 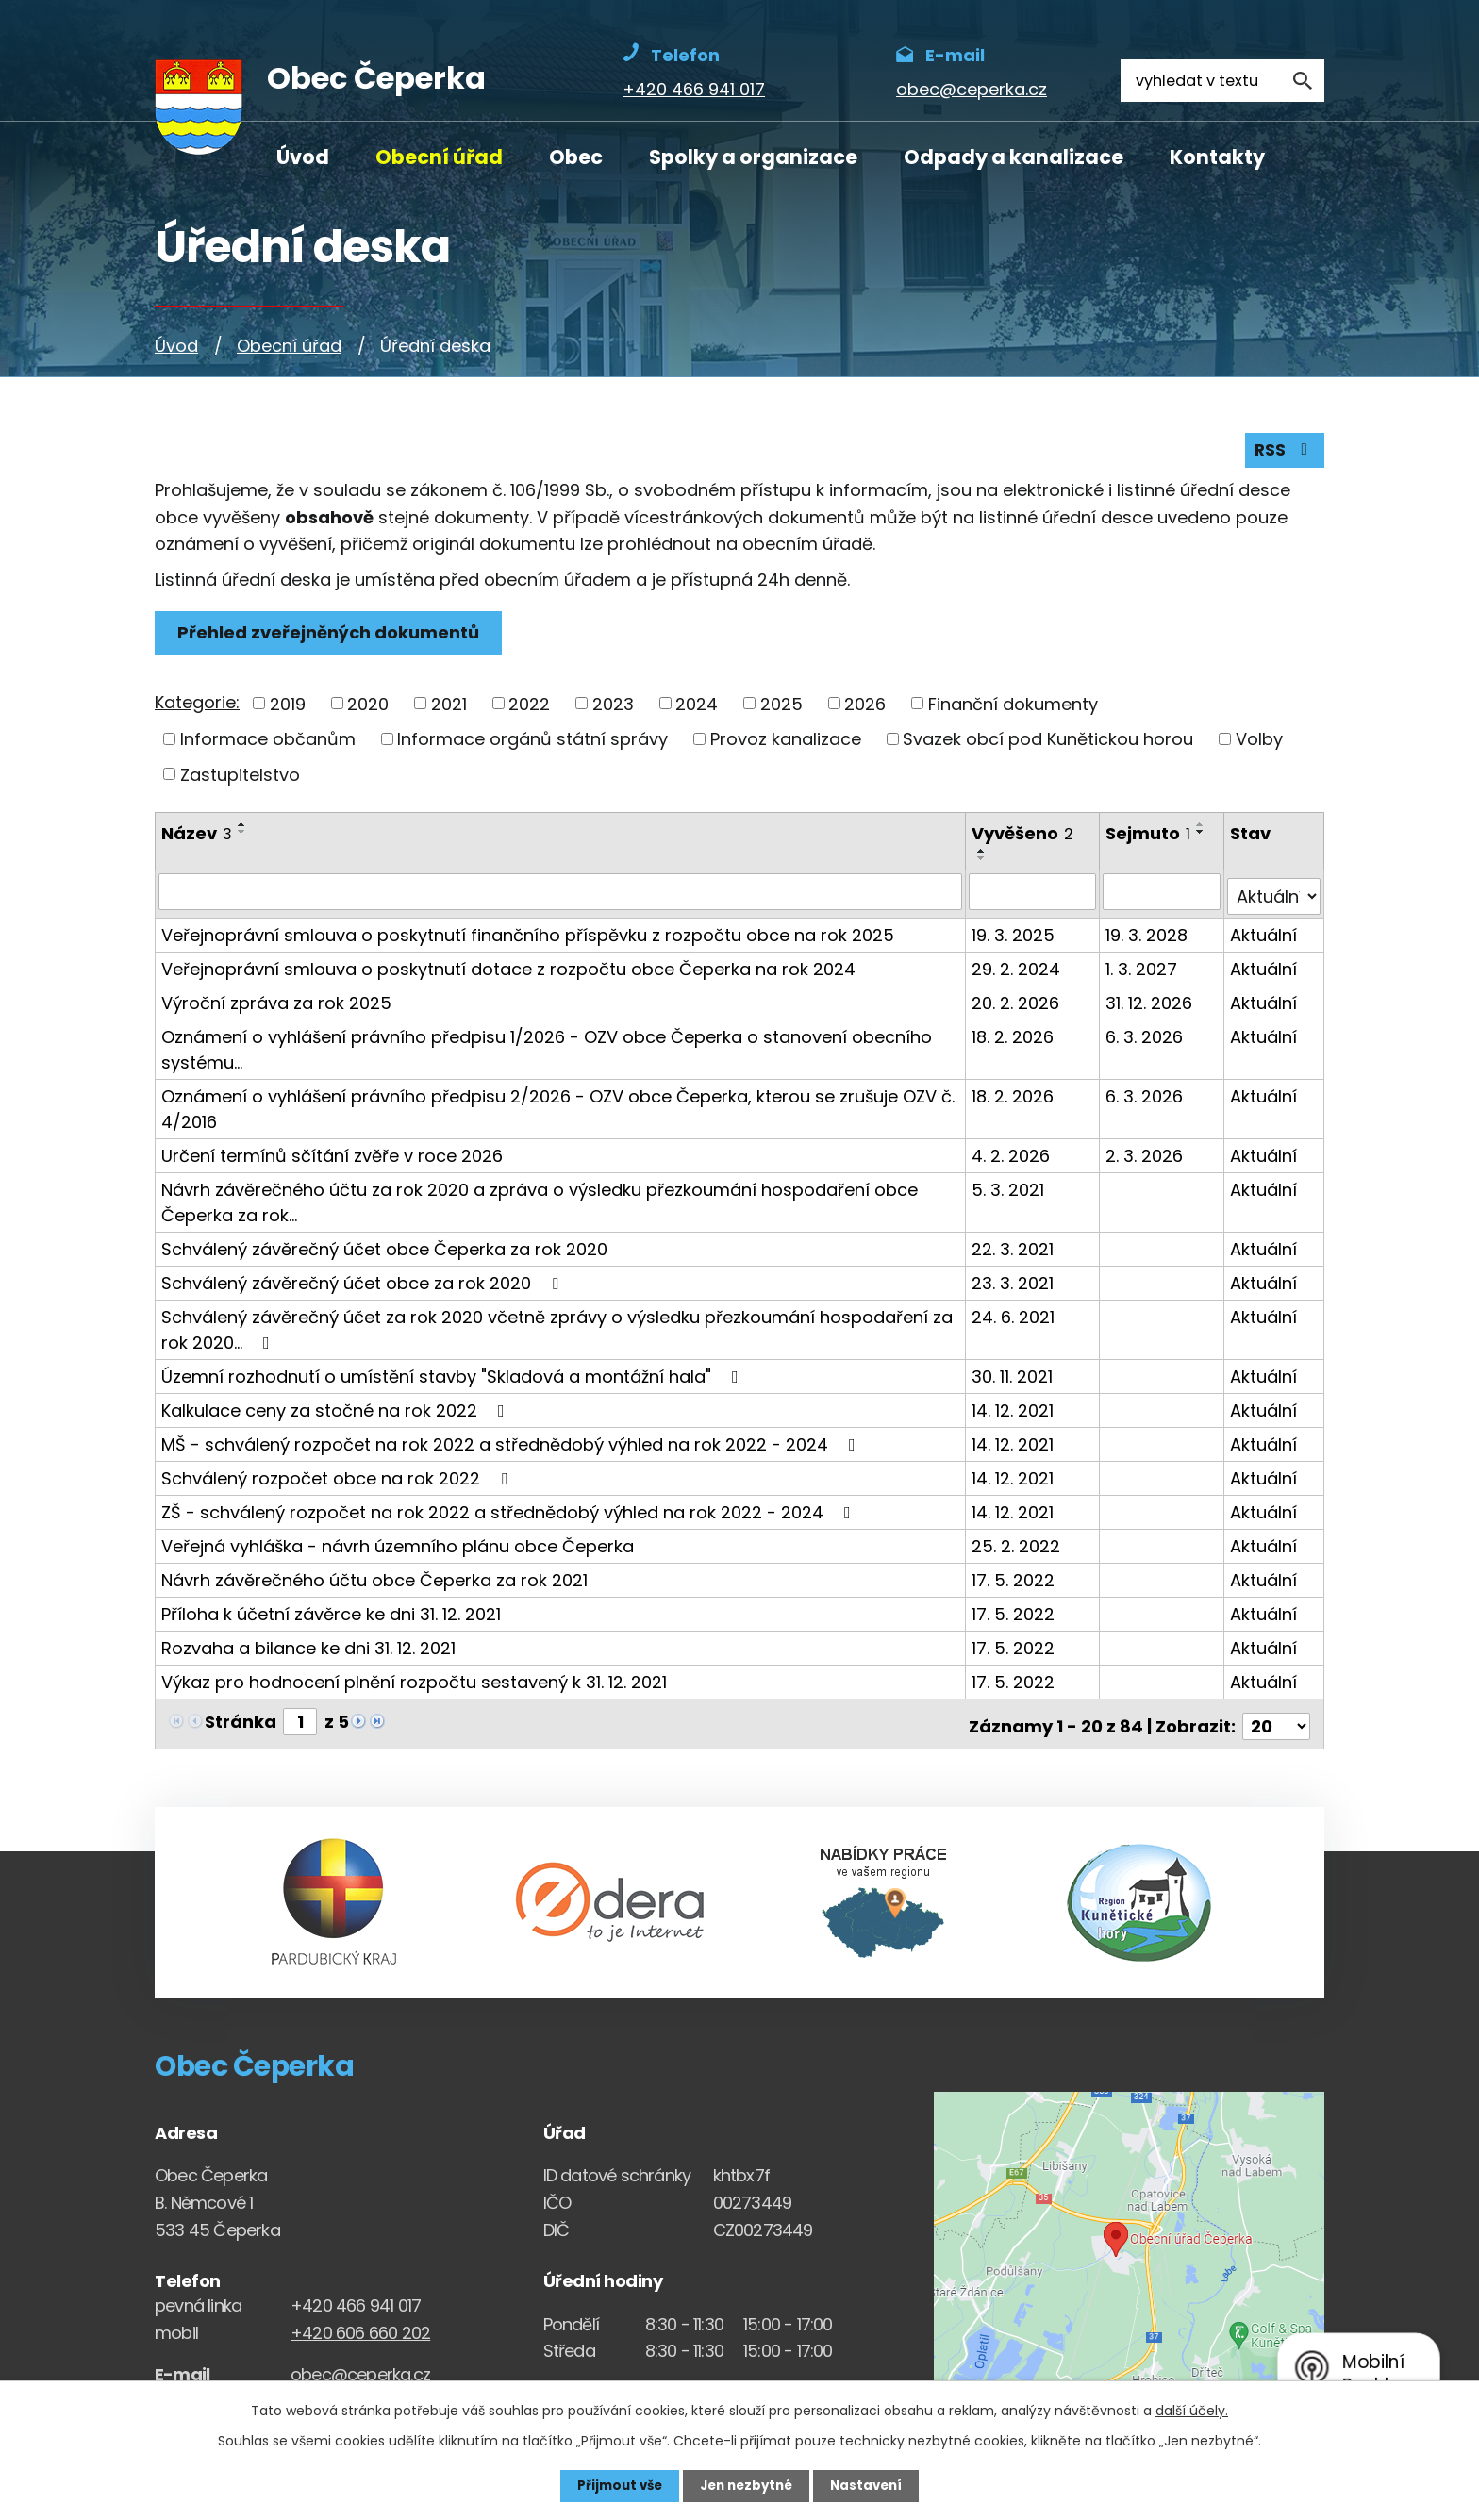 What do you see at coordinates (546, 1047) in the screenshot?
I see `Oznámení o vyhlášení právního předpisu 1/2026 - OZV obce Čeperka o stanovení obecního systému…` at bounding box center [546, 1047].